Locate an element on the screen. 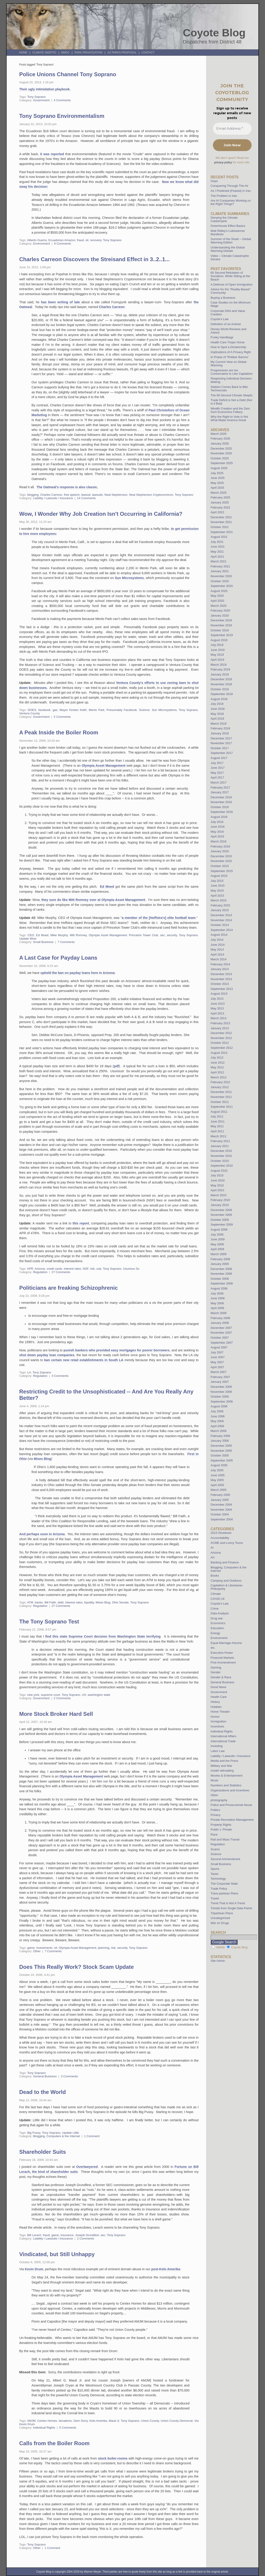 This screenshot has height=2576, width=265. Second Ammendment is located at coordinates (225, 1859).